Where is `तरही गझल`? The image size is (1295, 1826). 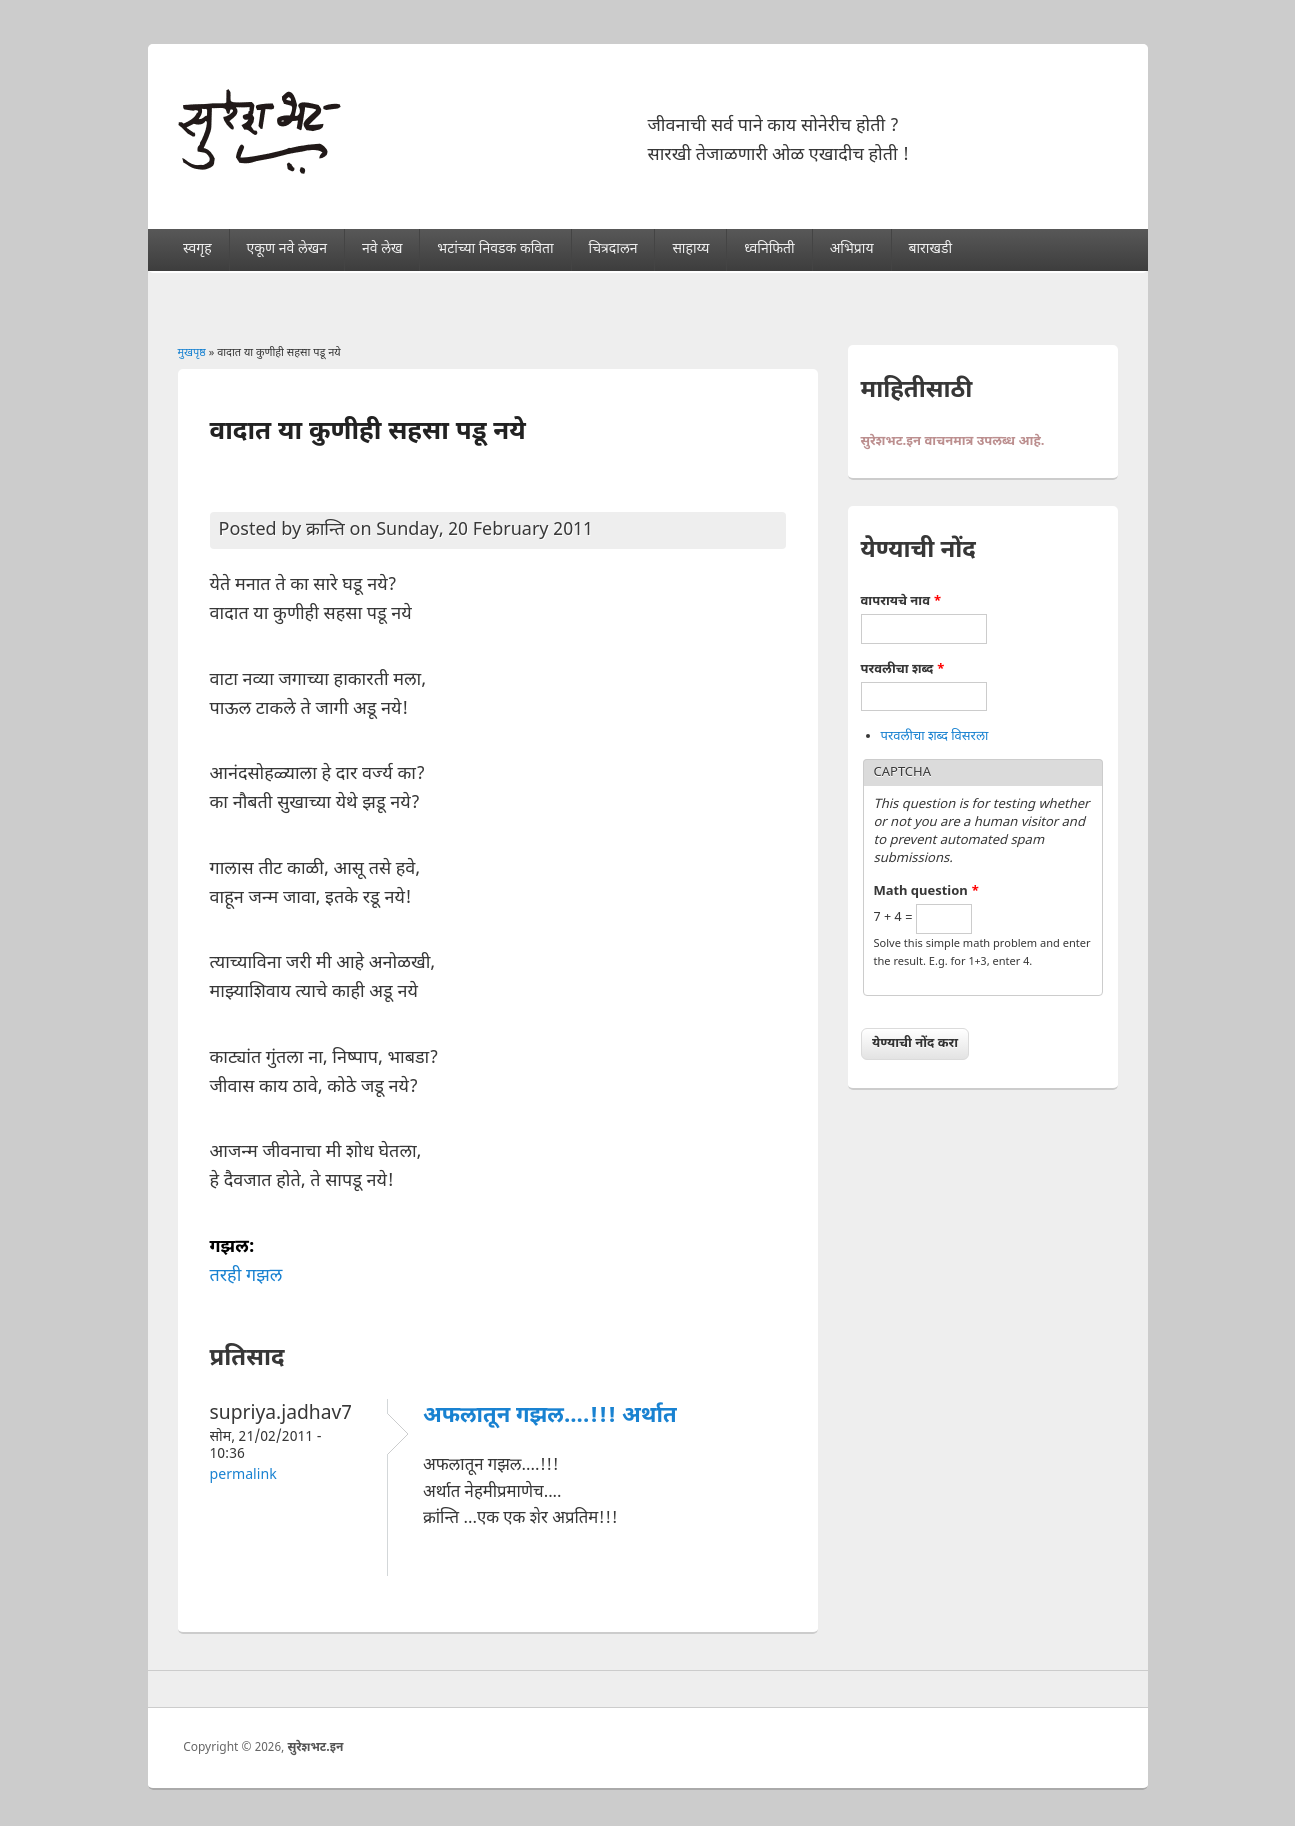
तरही गझल is located at coordinates (246, 1276).